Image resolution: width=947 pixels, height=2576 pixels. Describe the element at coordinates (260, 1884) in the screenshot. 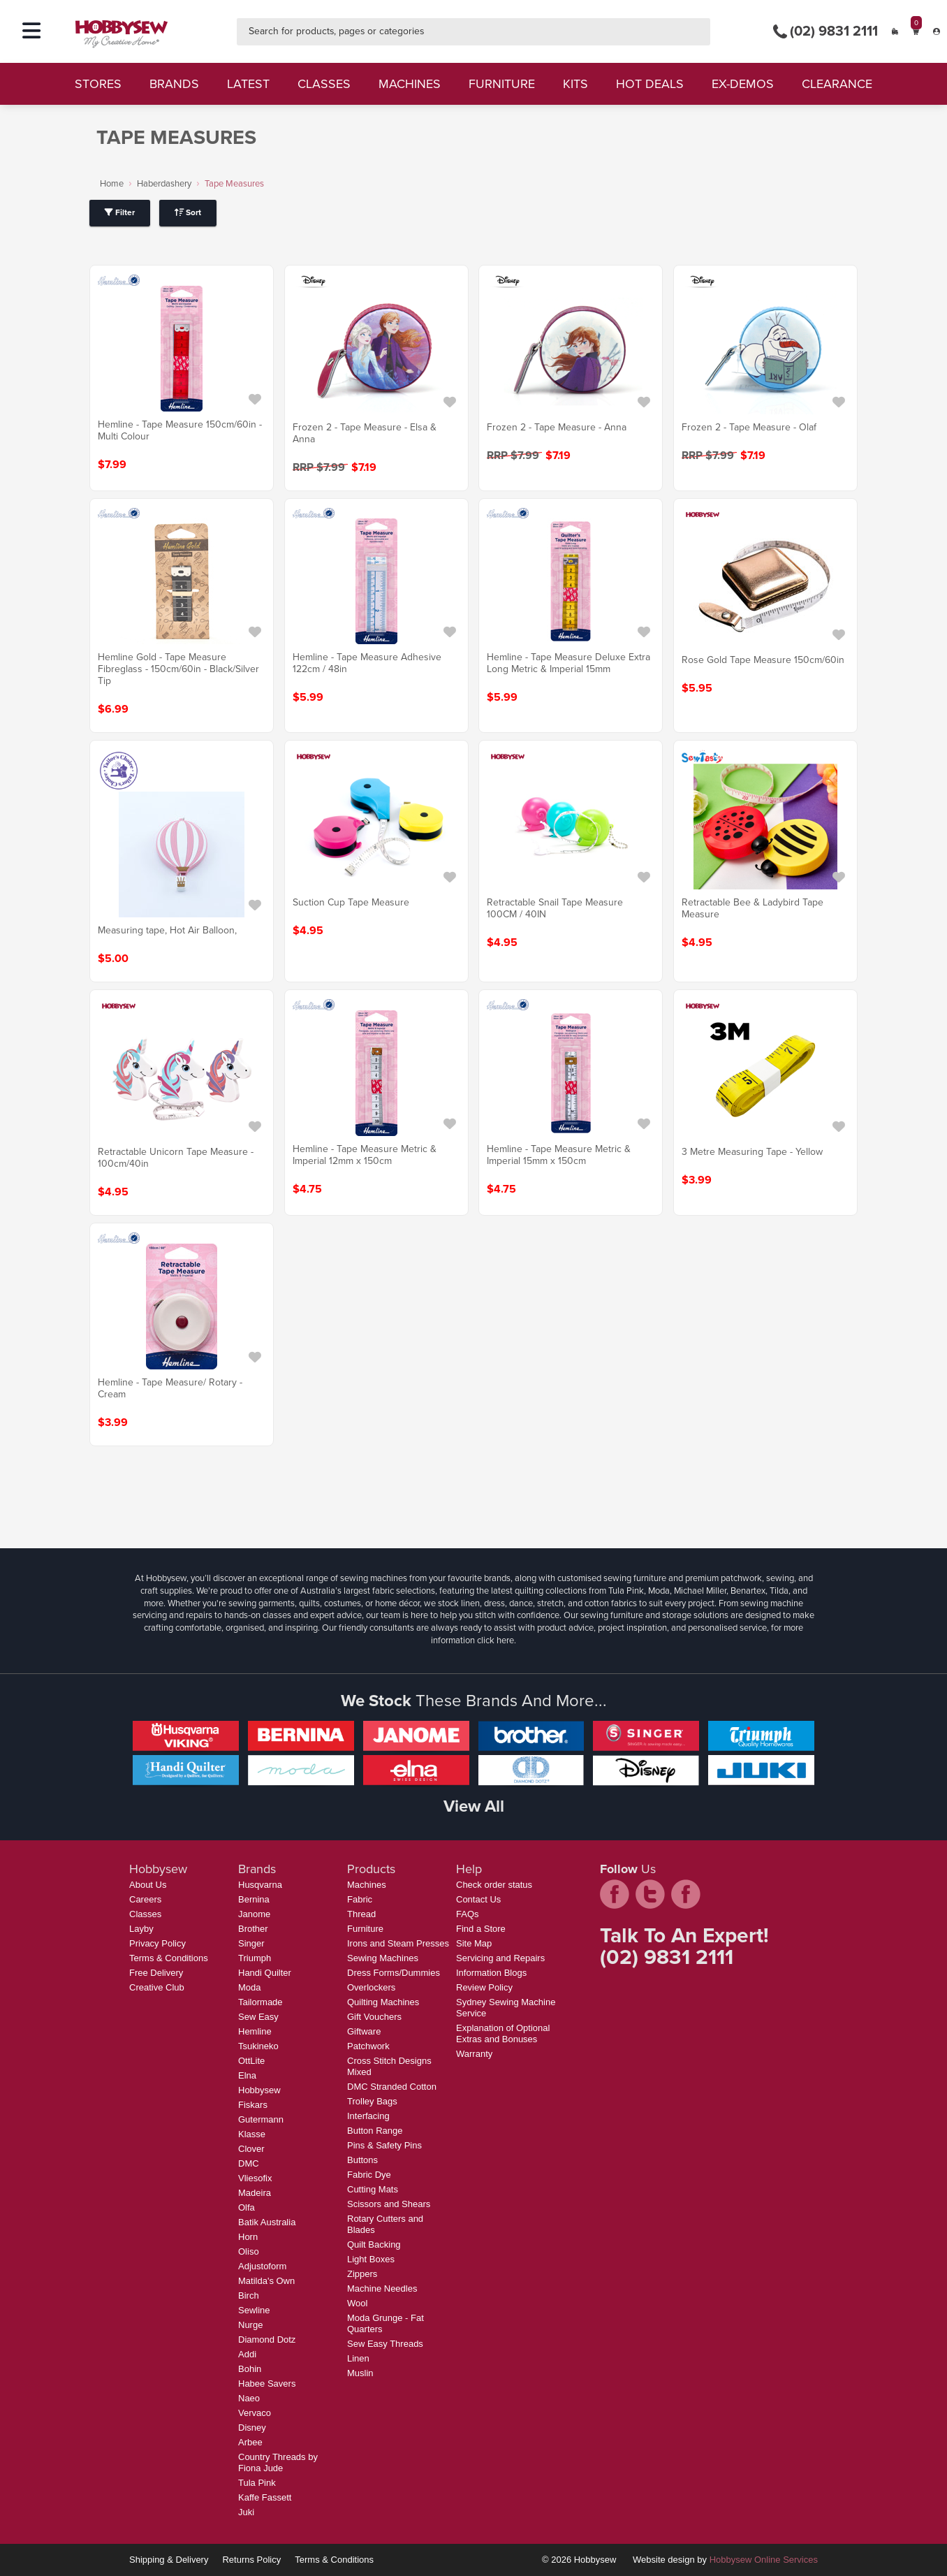

I see `Husqvarna` at that location.